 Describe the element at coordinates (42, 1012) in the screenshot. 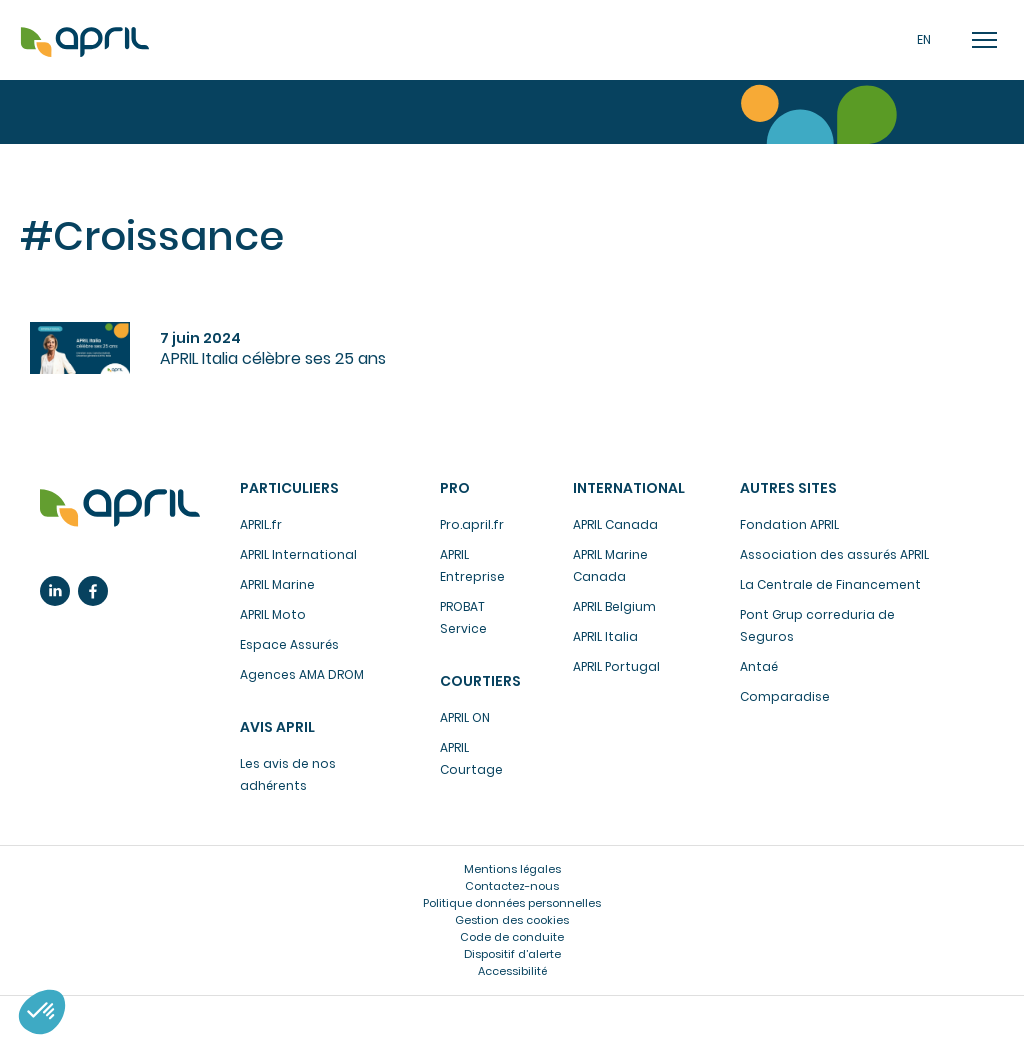

I see `[button]` at that location.